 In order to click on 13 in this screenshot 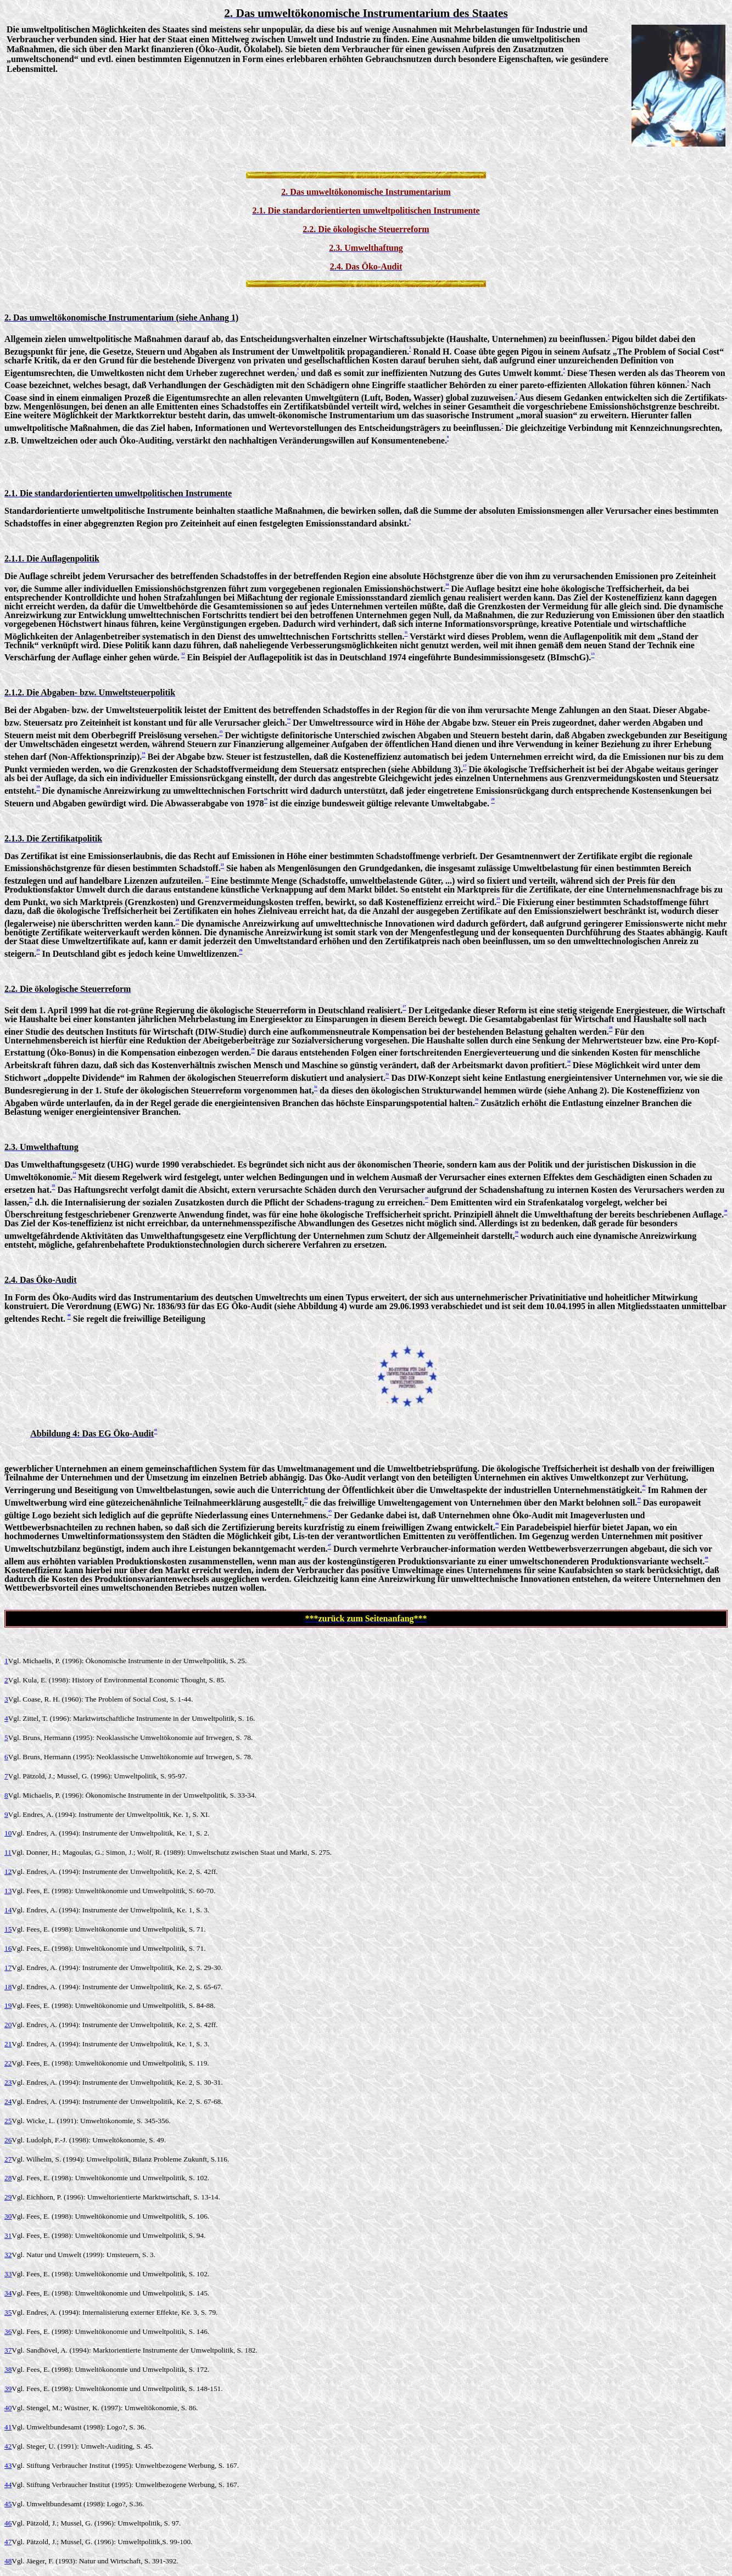, I will do `click(8, 1891)`.